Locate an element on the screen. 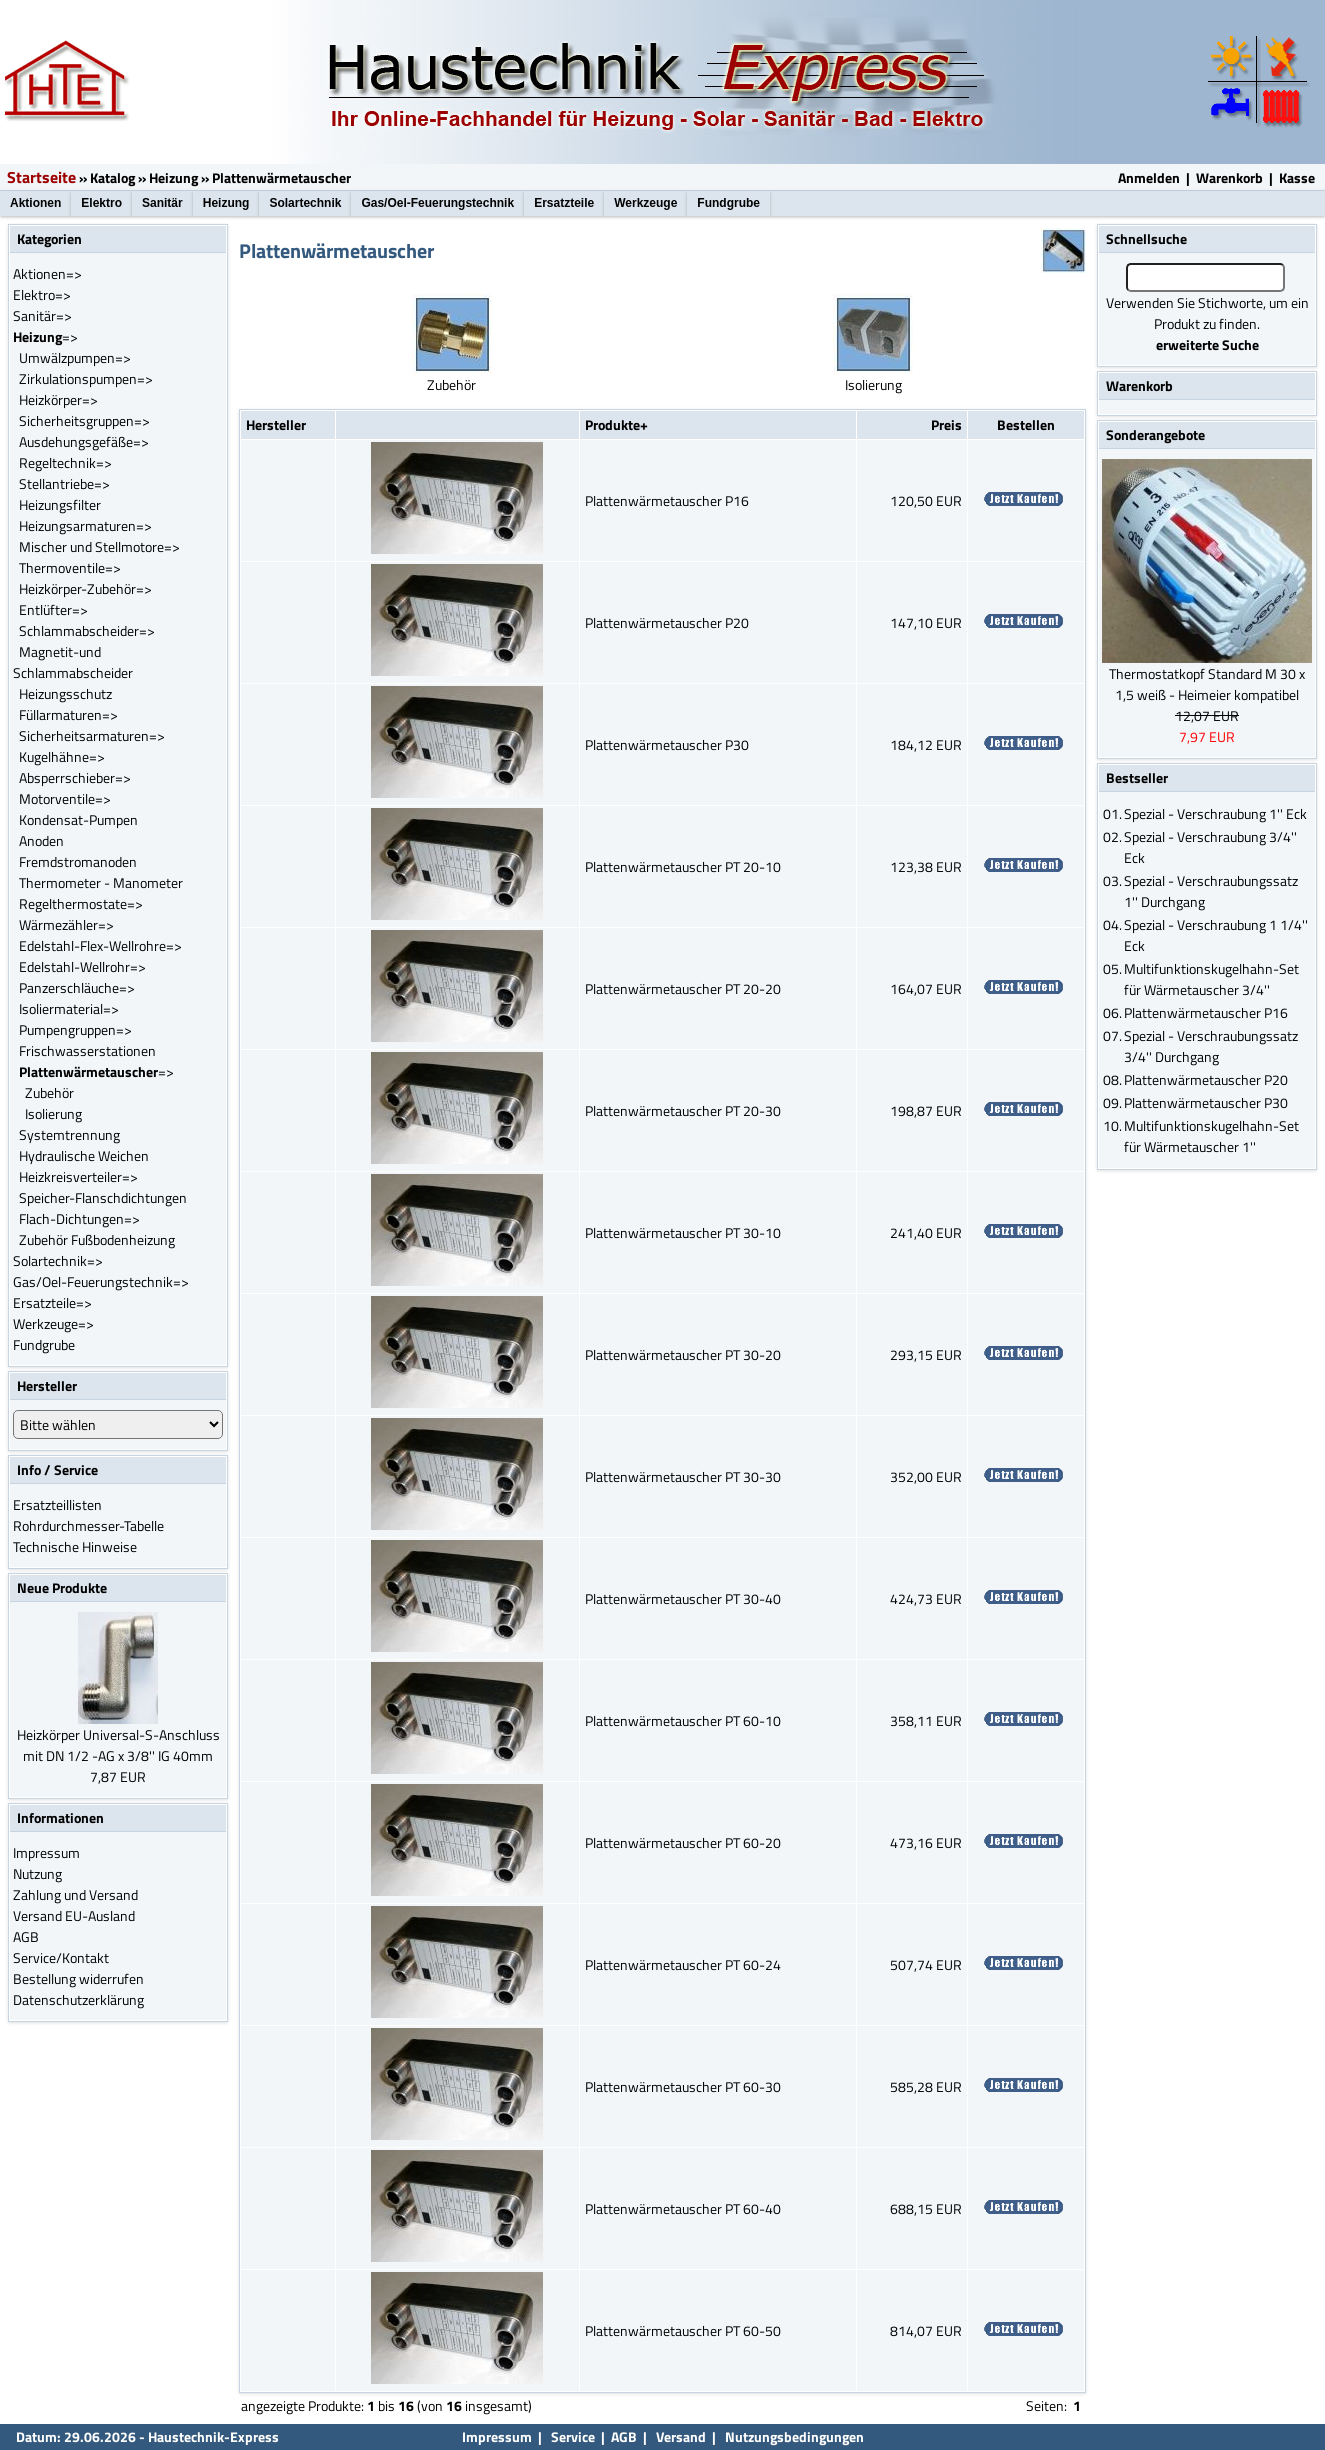 The height and width of the screenshot is (2450, 1325). Service is located at coordinates (571, 2436).